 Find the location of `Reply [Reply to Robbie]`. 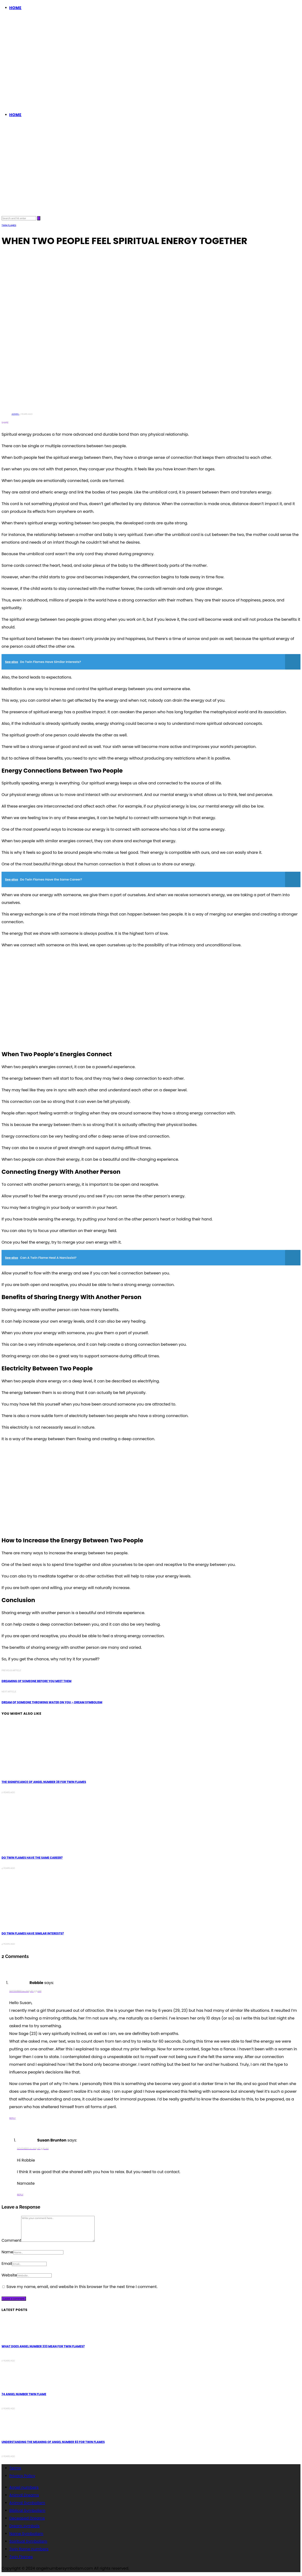

Reply [Reply to Robbie] is located at coordinates (12, 2118).